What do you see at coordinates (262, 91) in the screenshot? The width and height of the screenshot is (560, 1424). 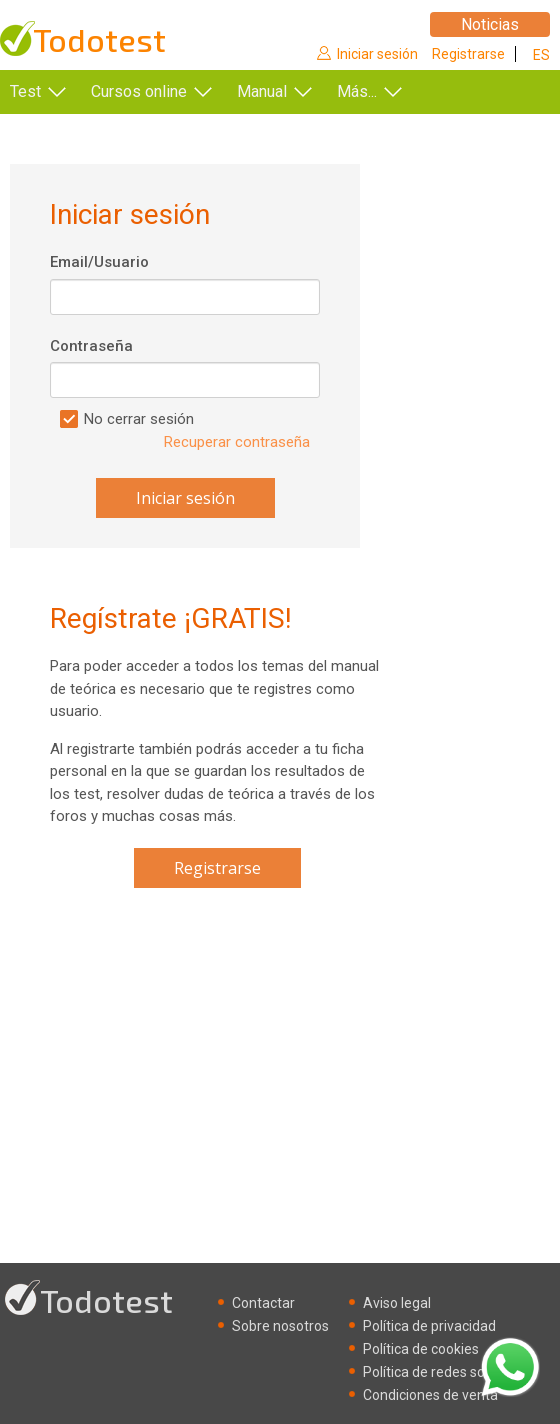 I see `Manual` at bounding box center [262, 91].